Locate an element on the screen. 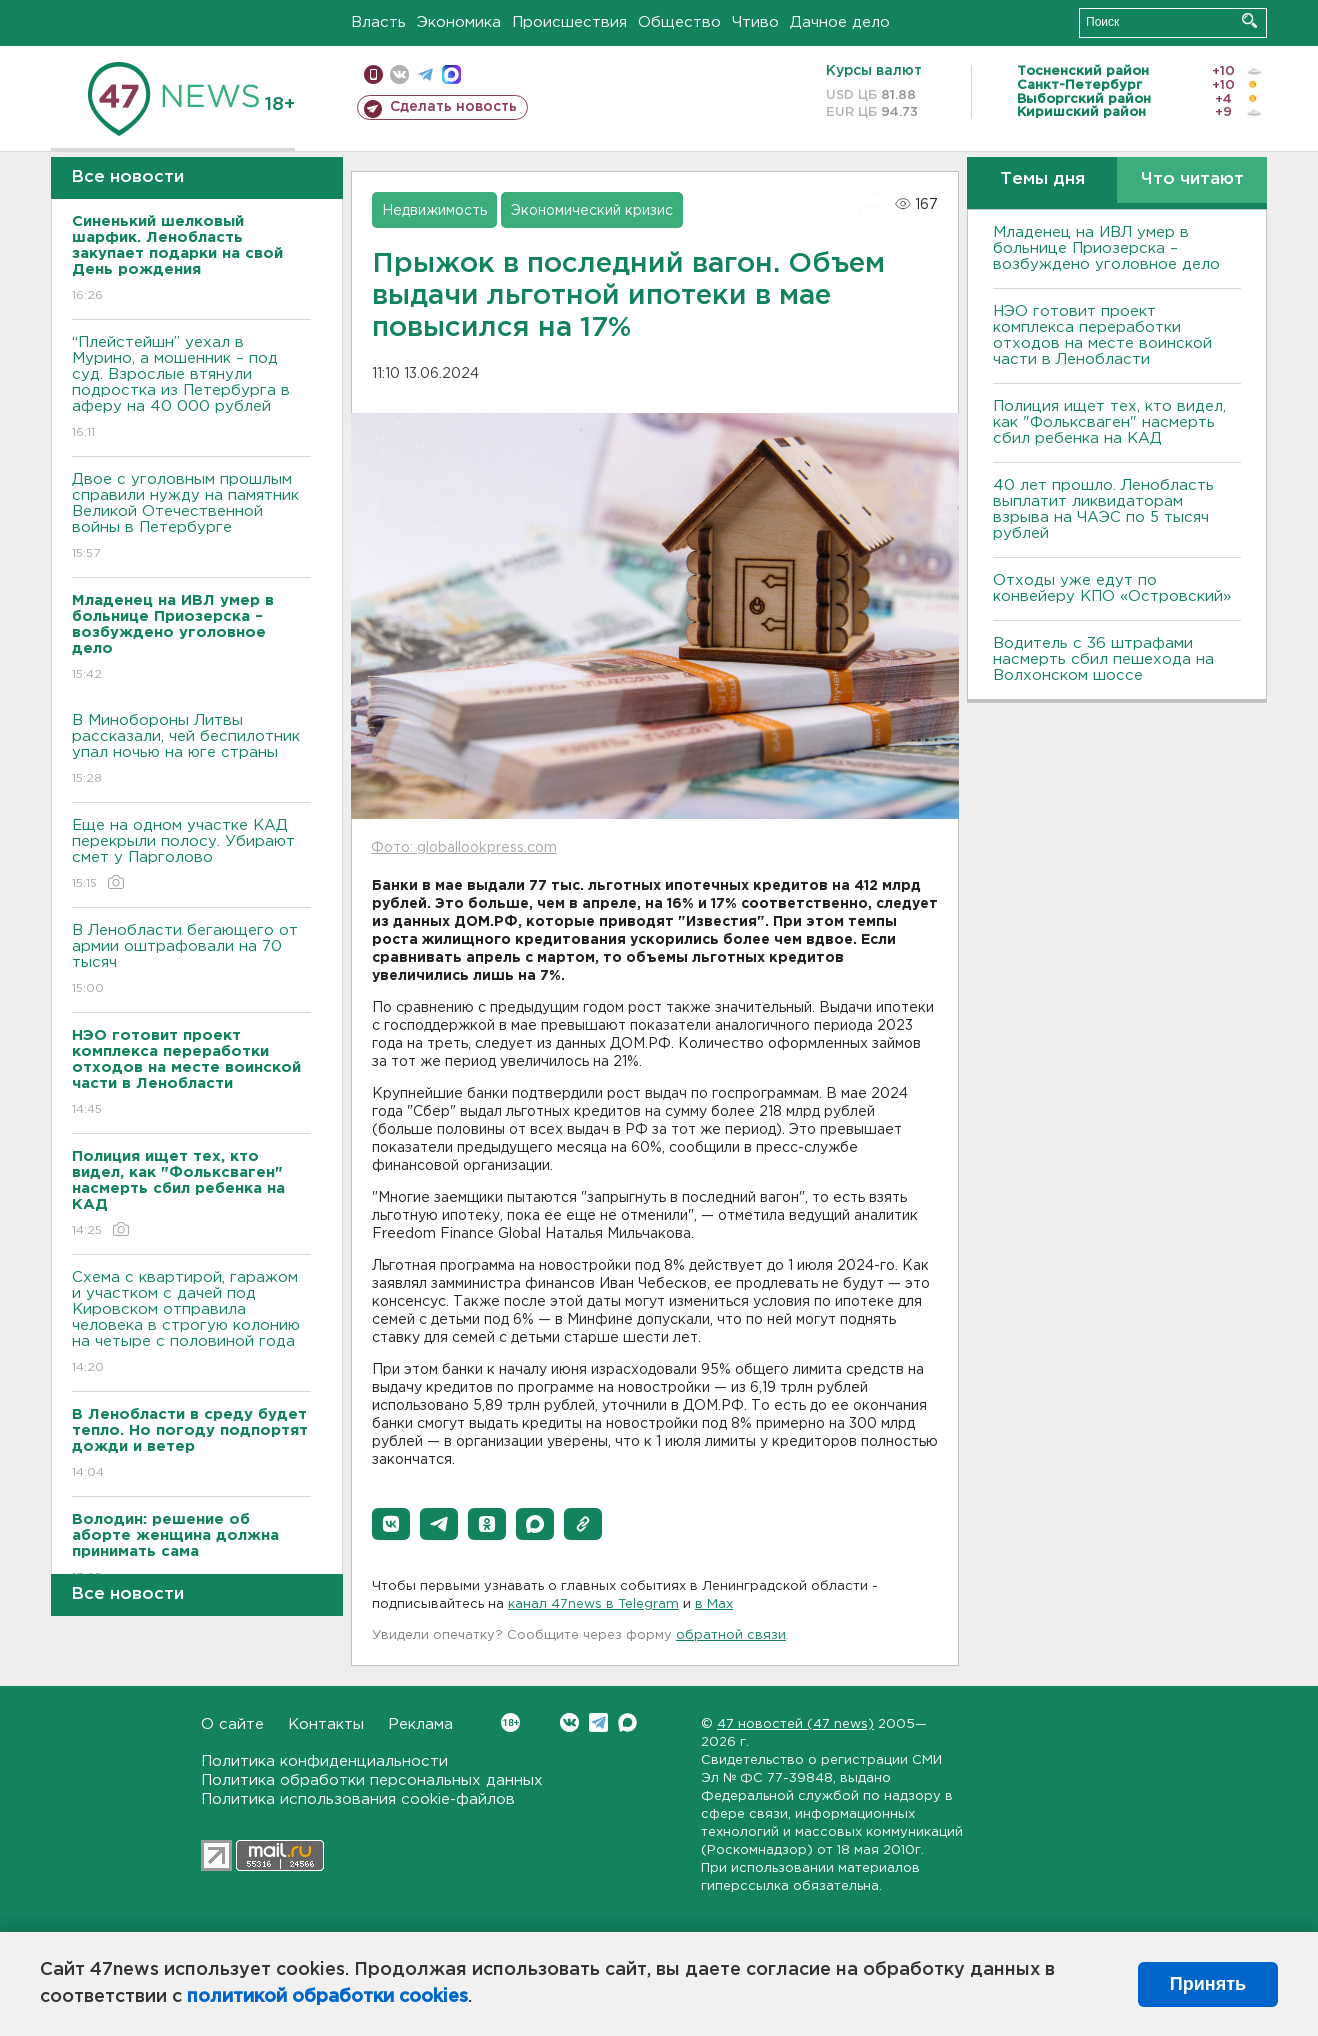 Image resolution: width=1318 pixels, height=2036 pixels. Недвижимость is located at coordinates (434, 211).